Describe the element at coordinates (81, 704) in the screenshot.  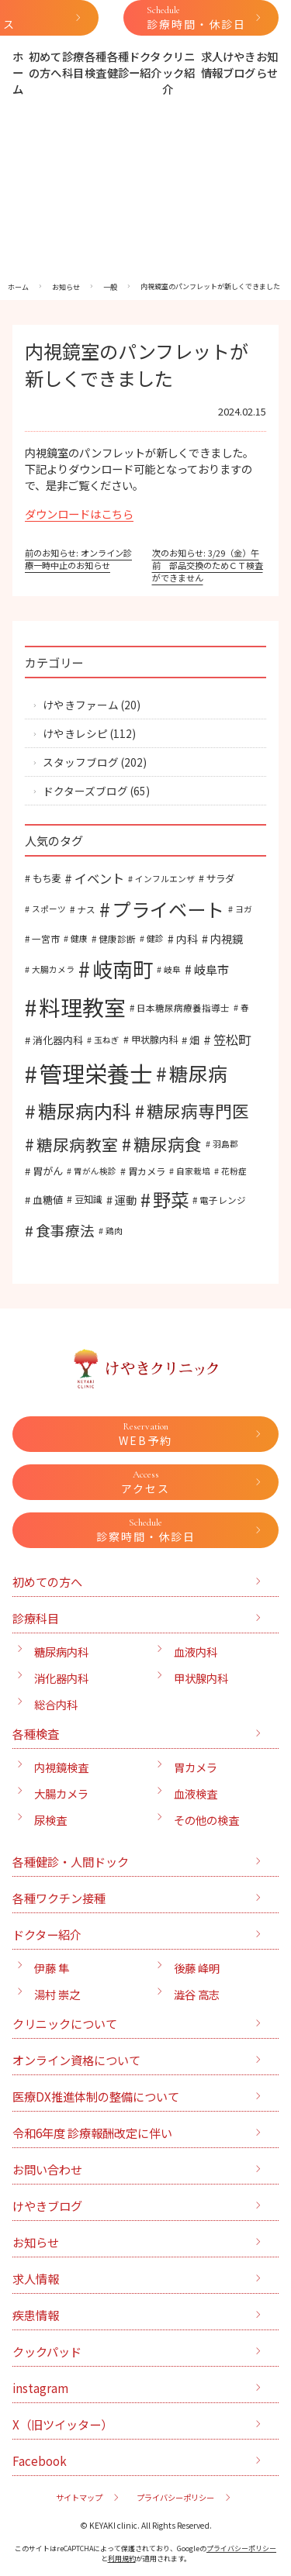
I see `けやきファーム` at that location.